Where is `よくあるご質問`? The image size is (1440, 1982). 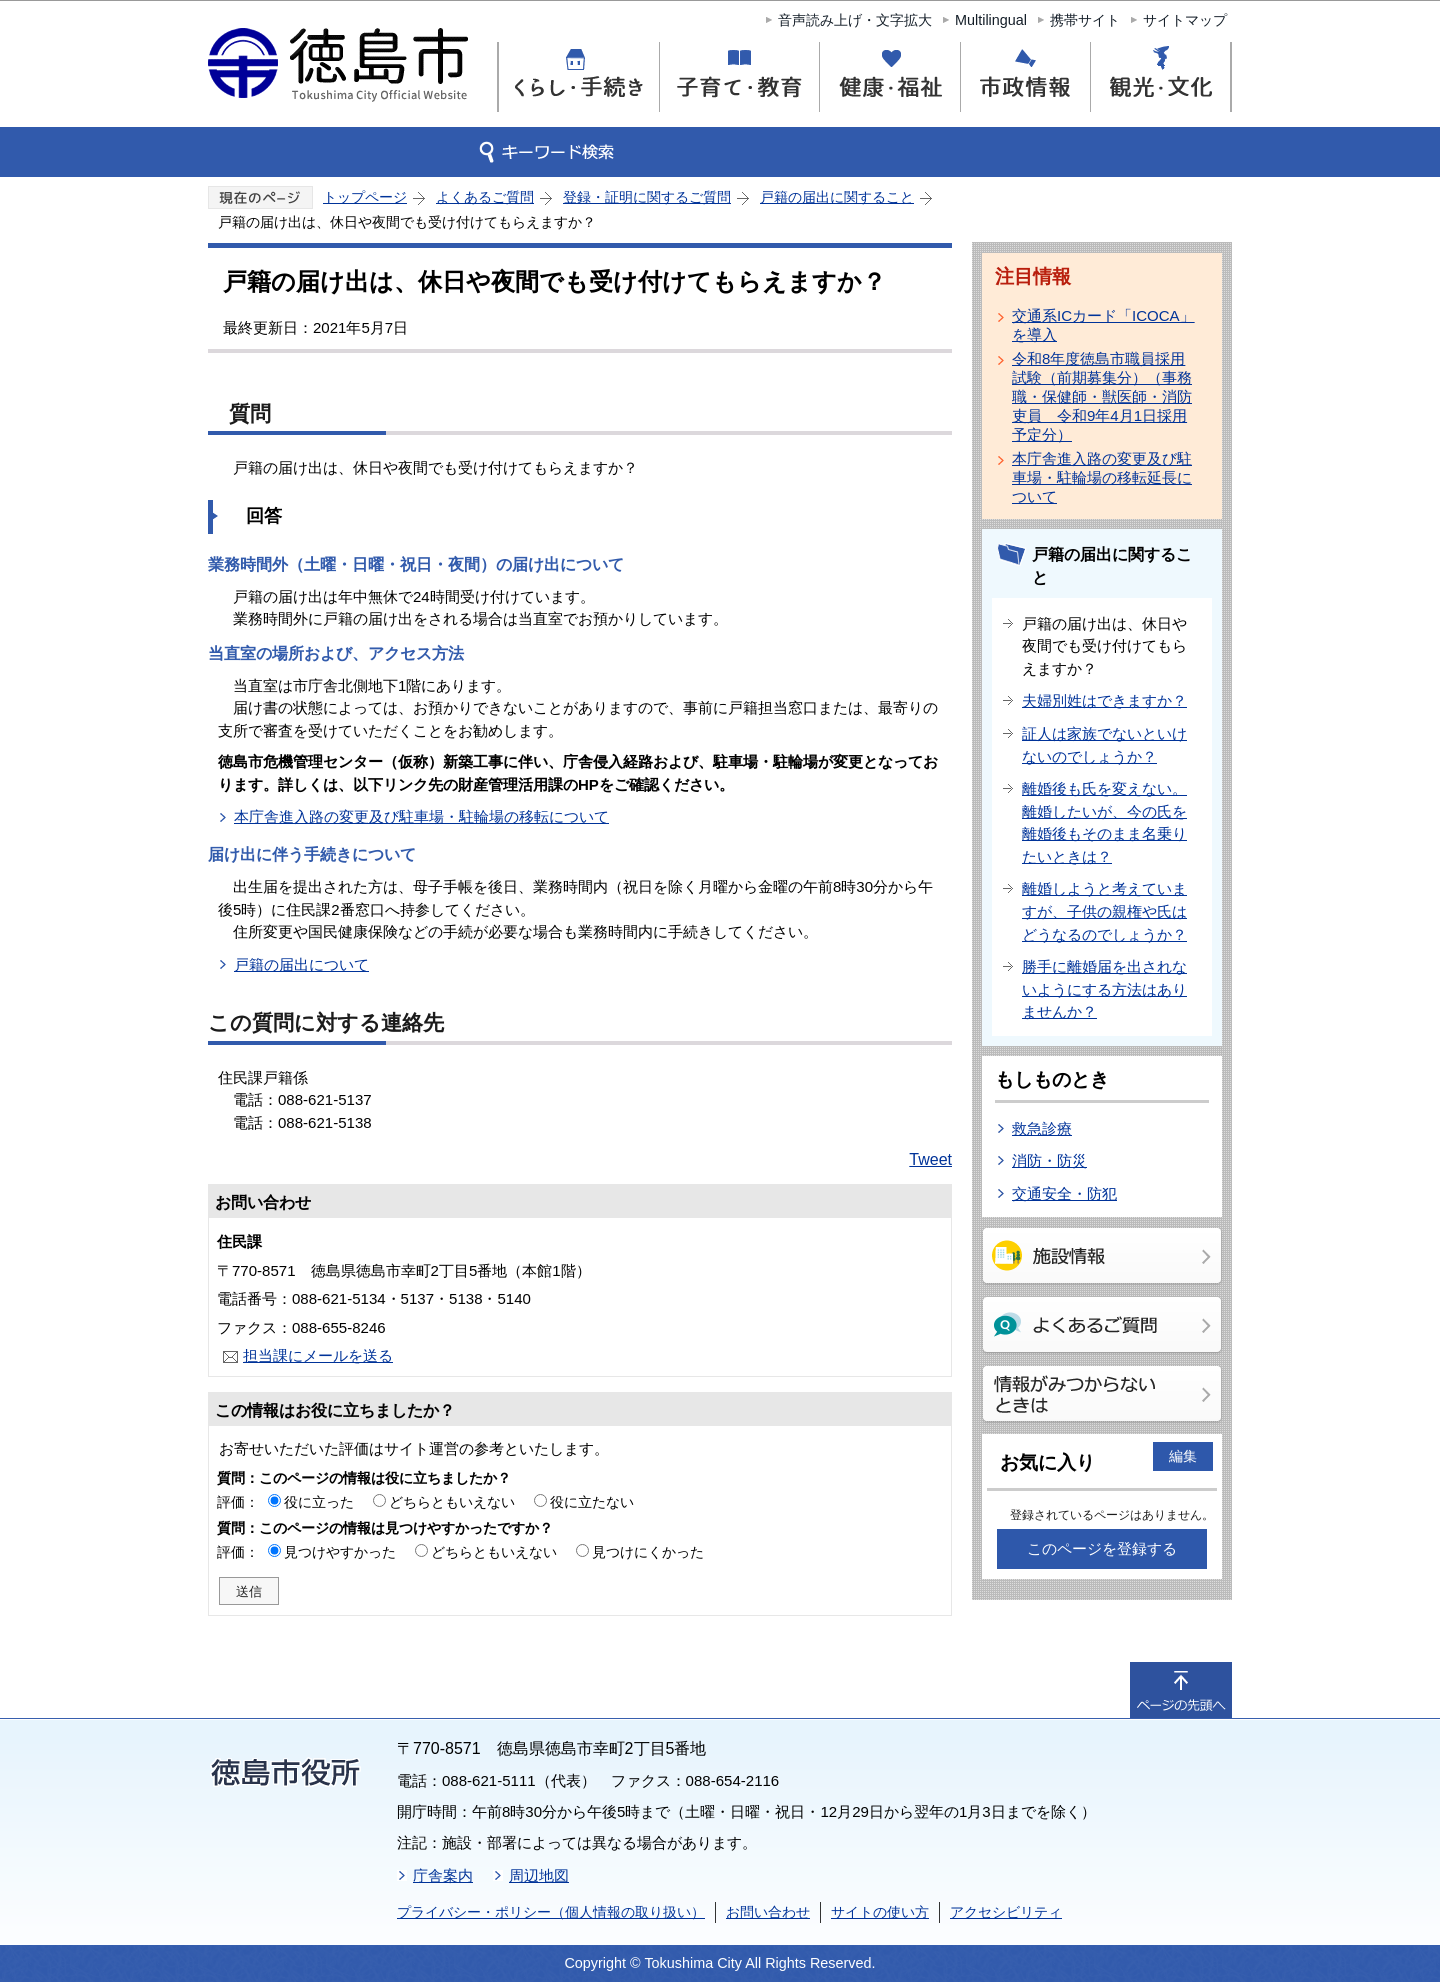 よくあるご質問 is located at coordinates (485, 197).